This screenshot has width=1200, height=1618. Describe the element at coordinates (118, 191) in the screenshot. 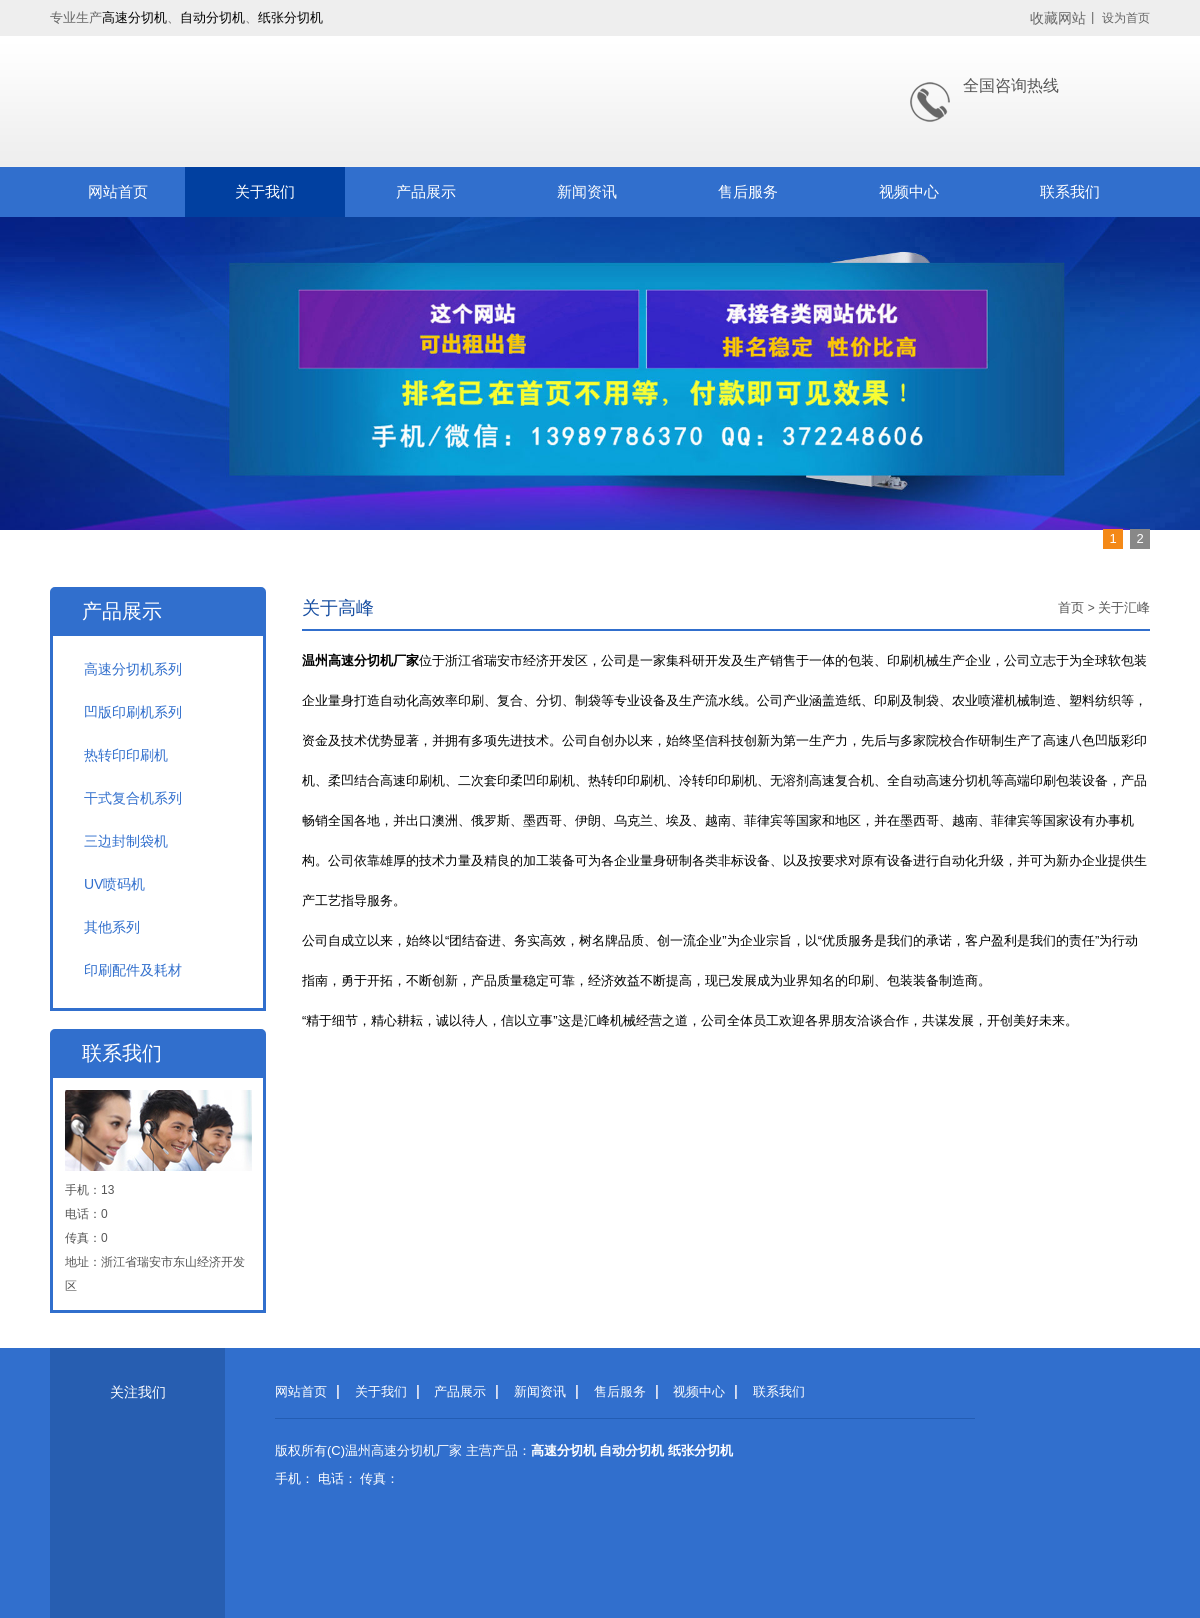

I see `网站首页` at that location.